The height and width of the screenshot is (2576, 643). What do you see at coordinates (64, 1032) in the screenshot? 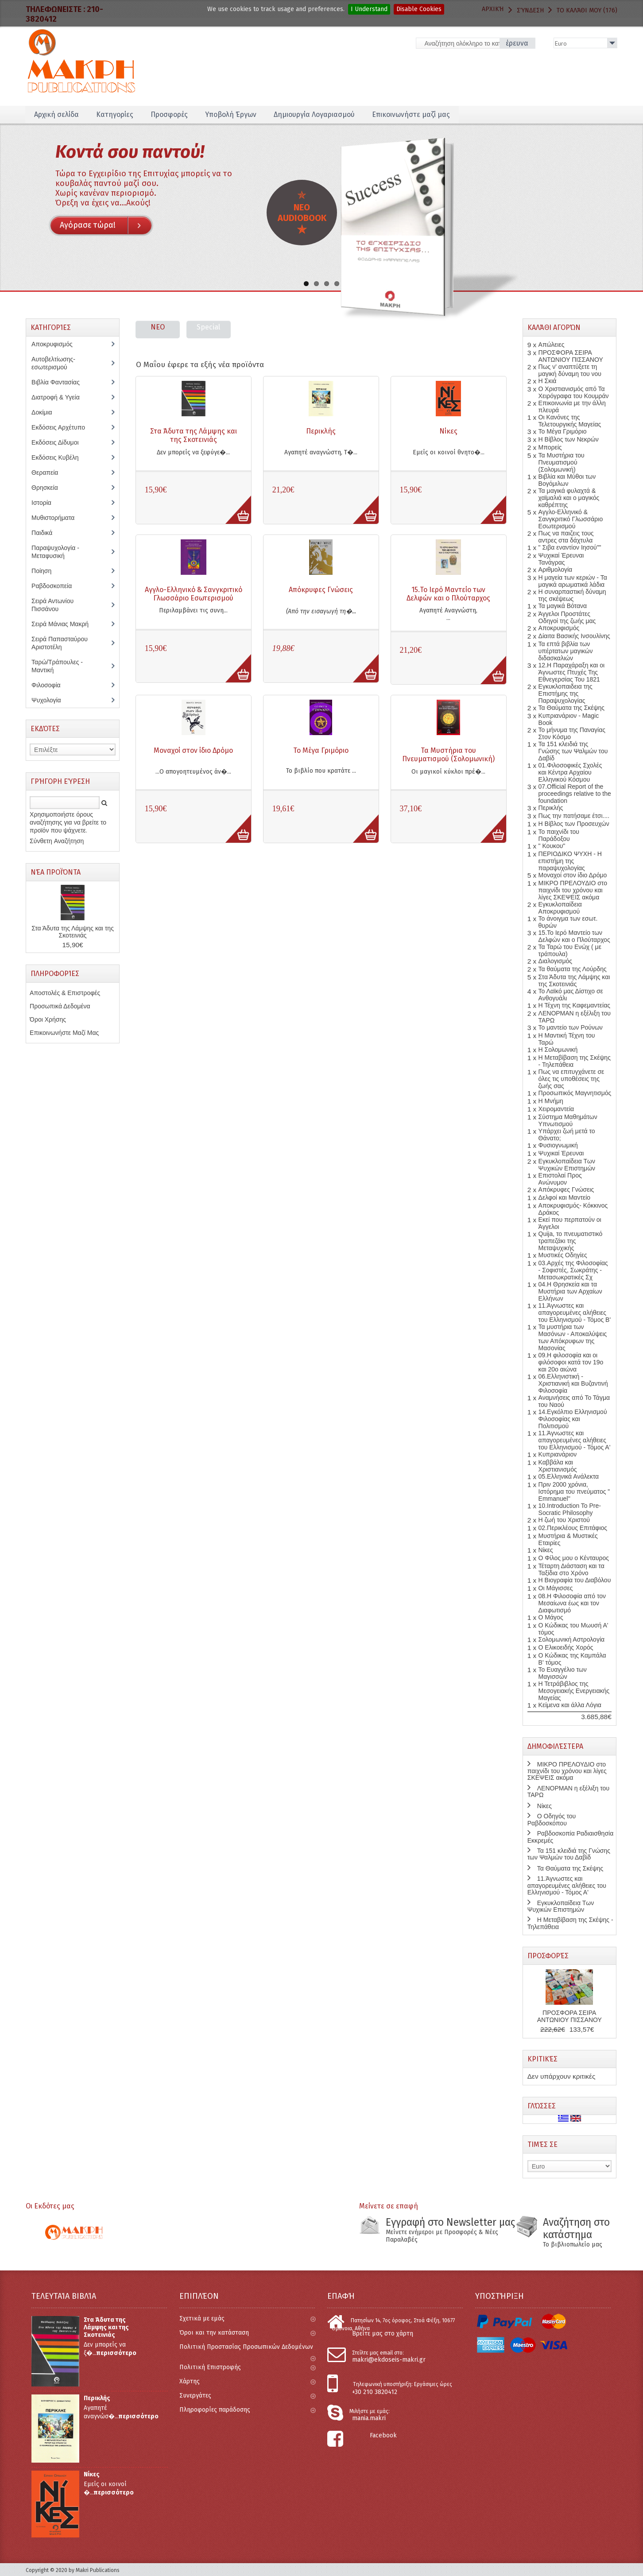
I see `Επικοινωνήστε Μαζί Μας` at bounding box center [64, 1032].